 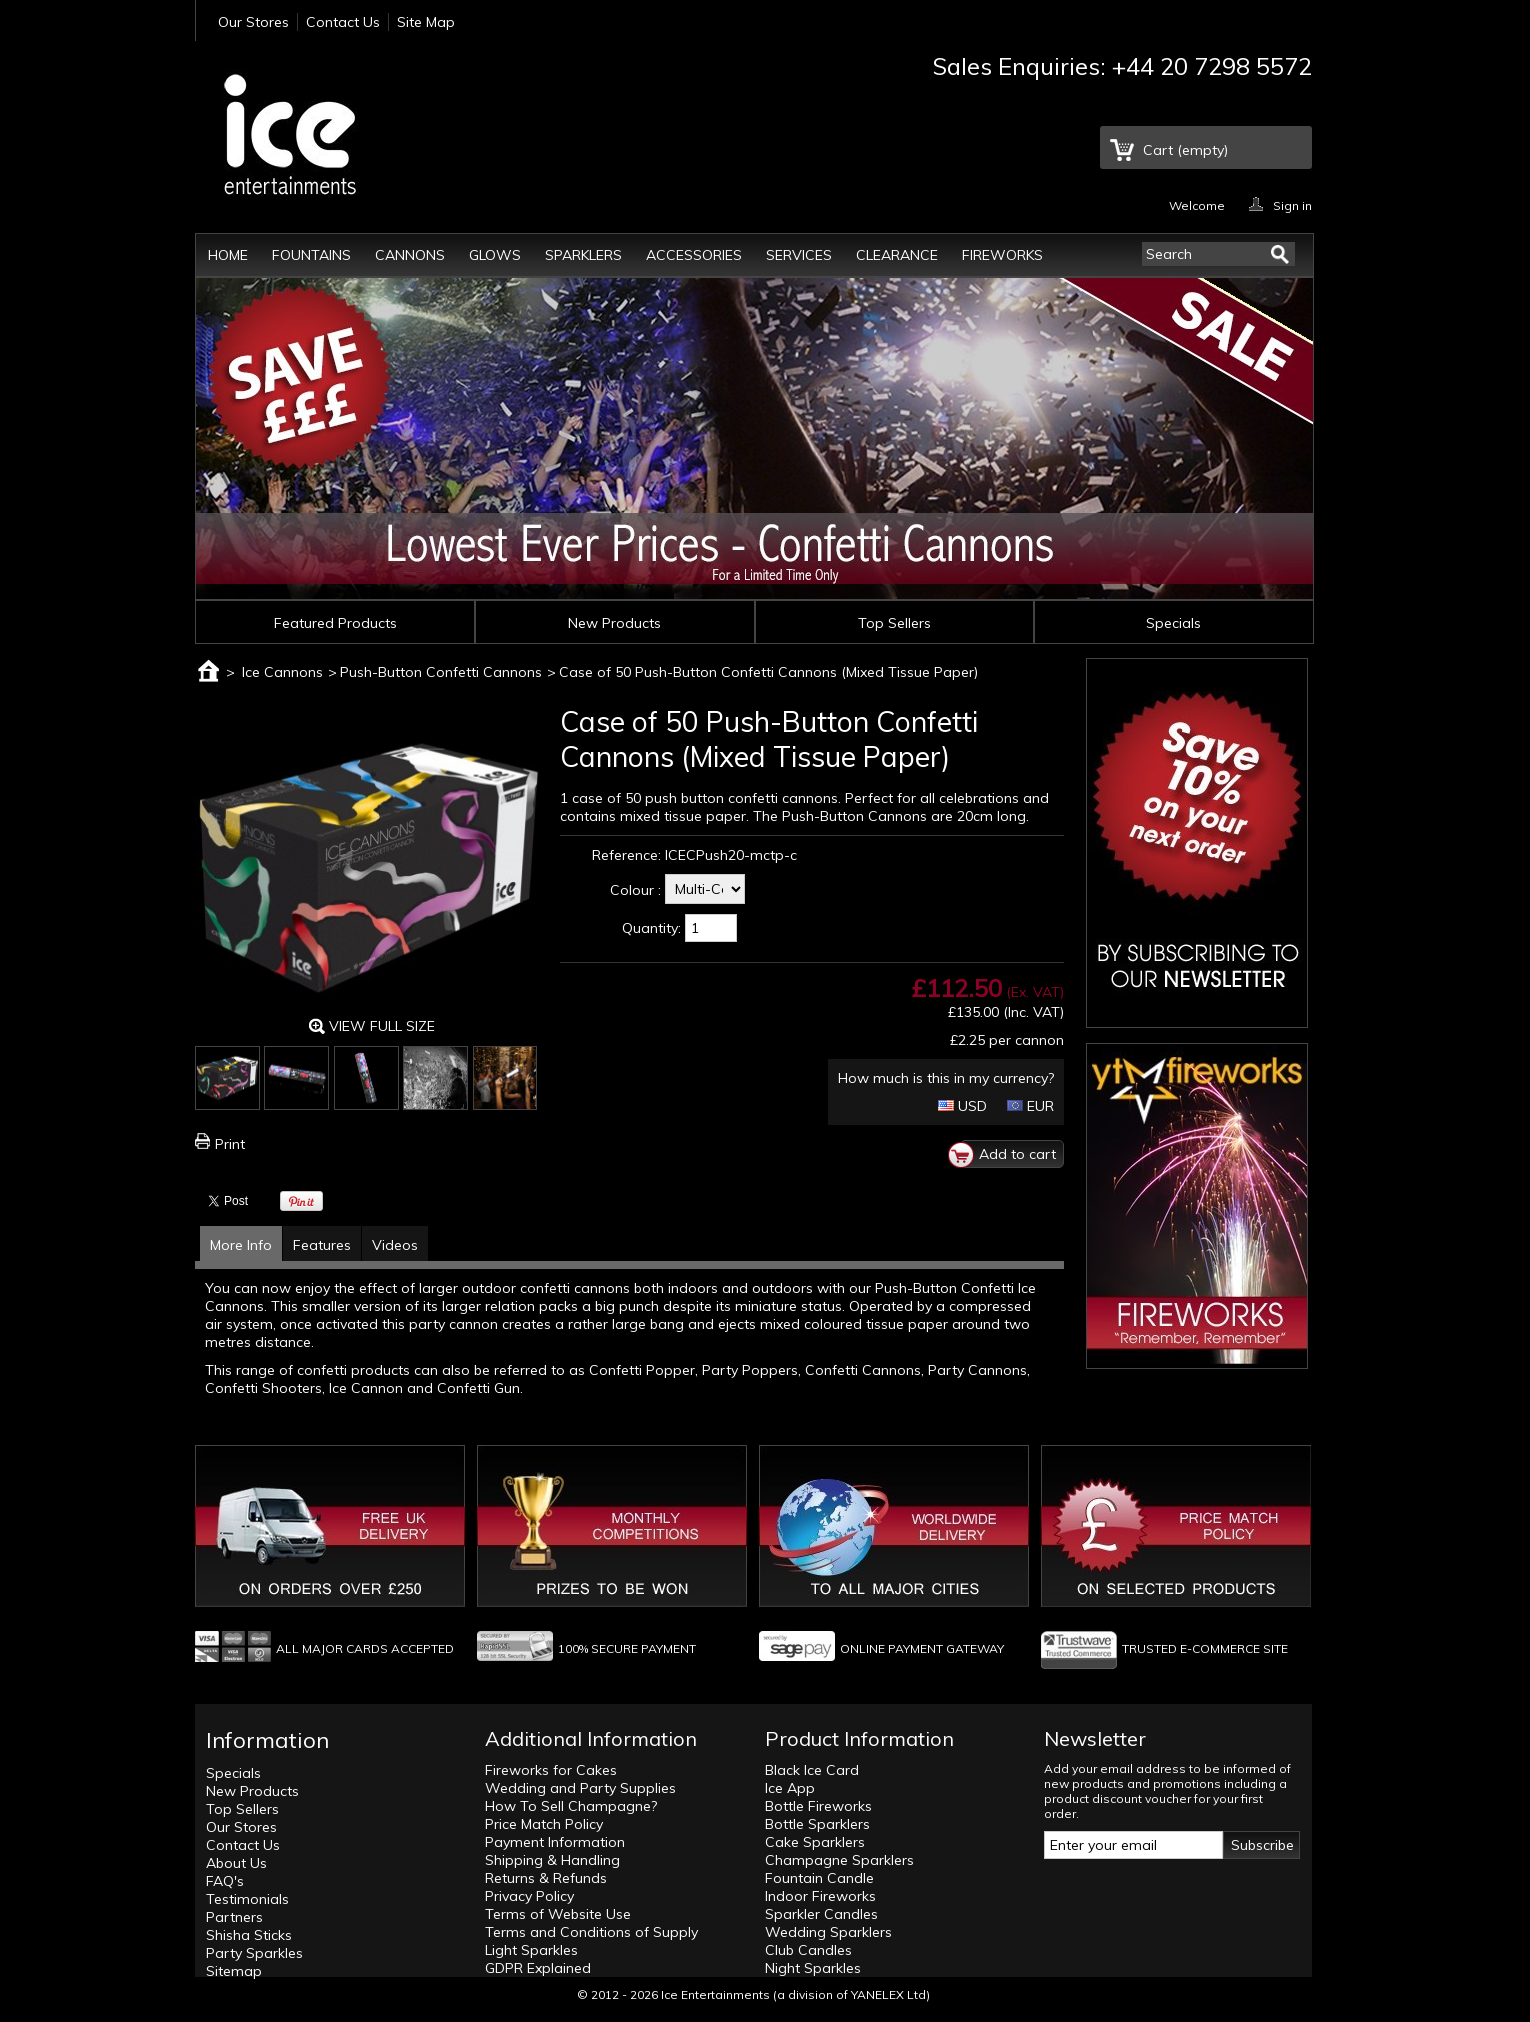 What do you see at coordinates (839, 1860) in the screenshot?
I see `Champagne Sparklers` at bounding box center [839, 1860].